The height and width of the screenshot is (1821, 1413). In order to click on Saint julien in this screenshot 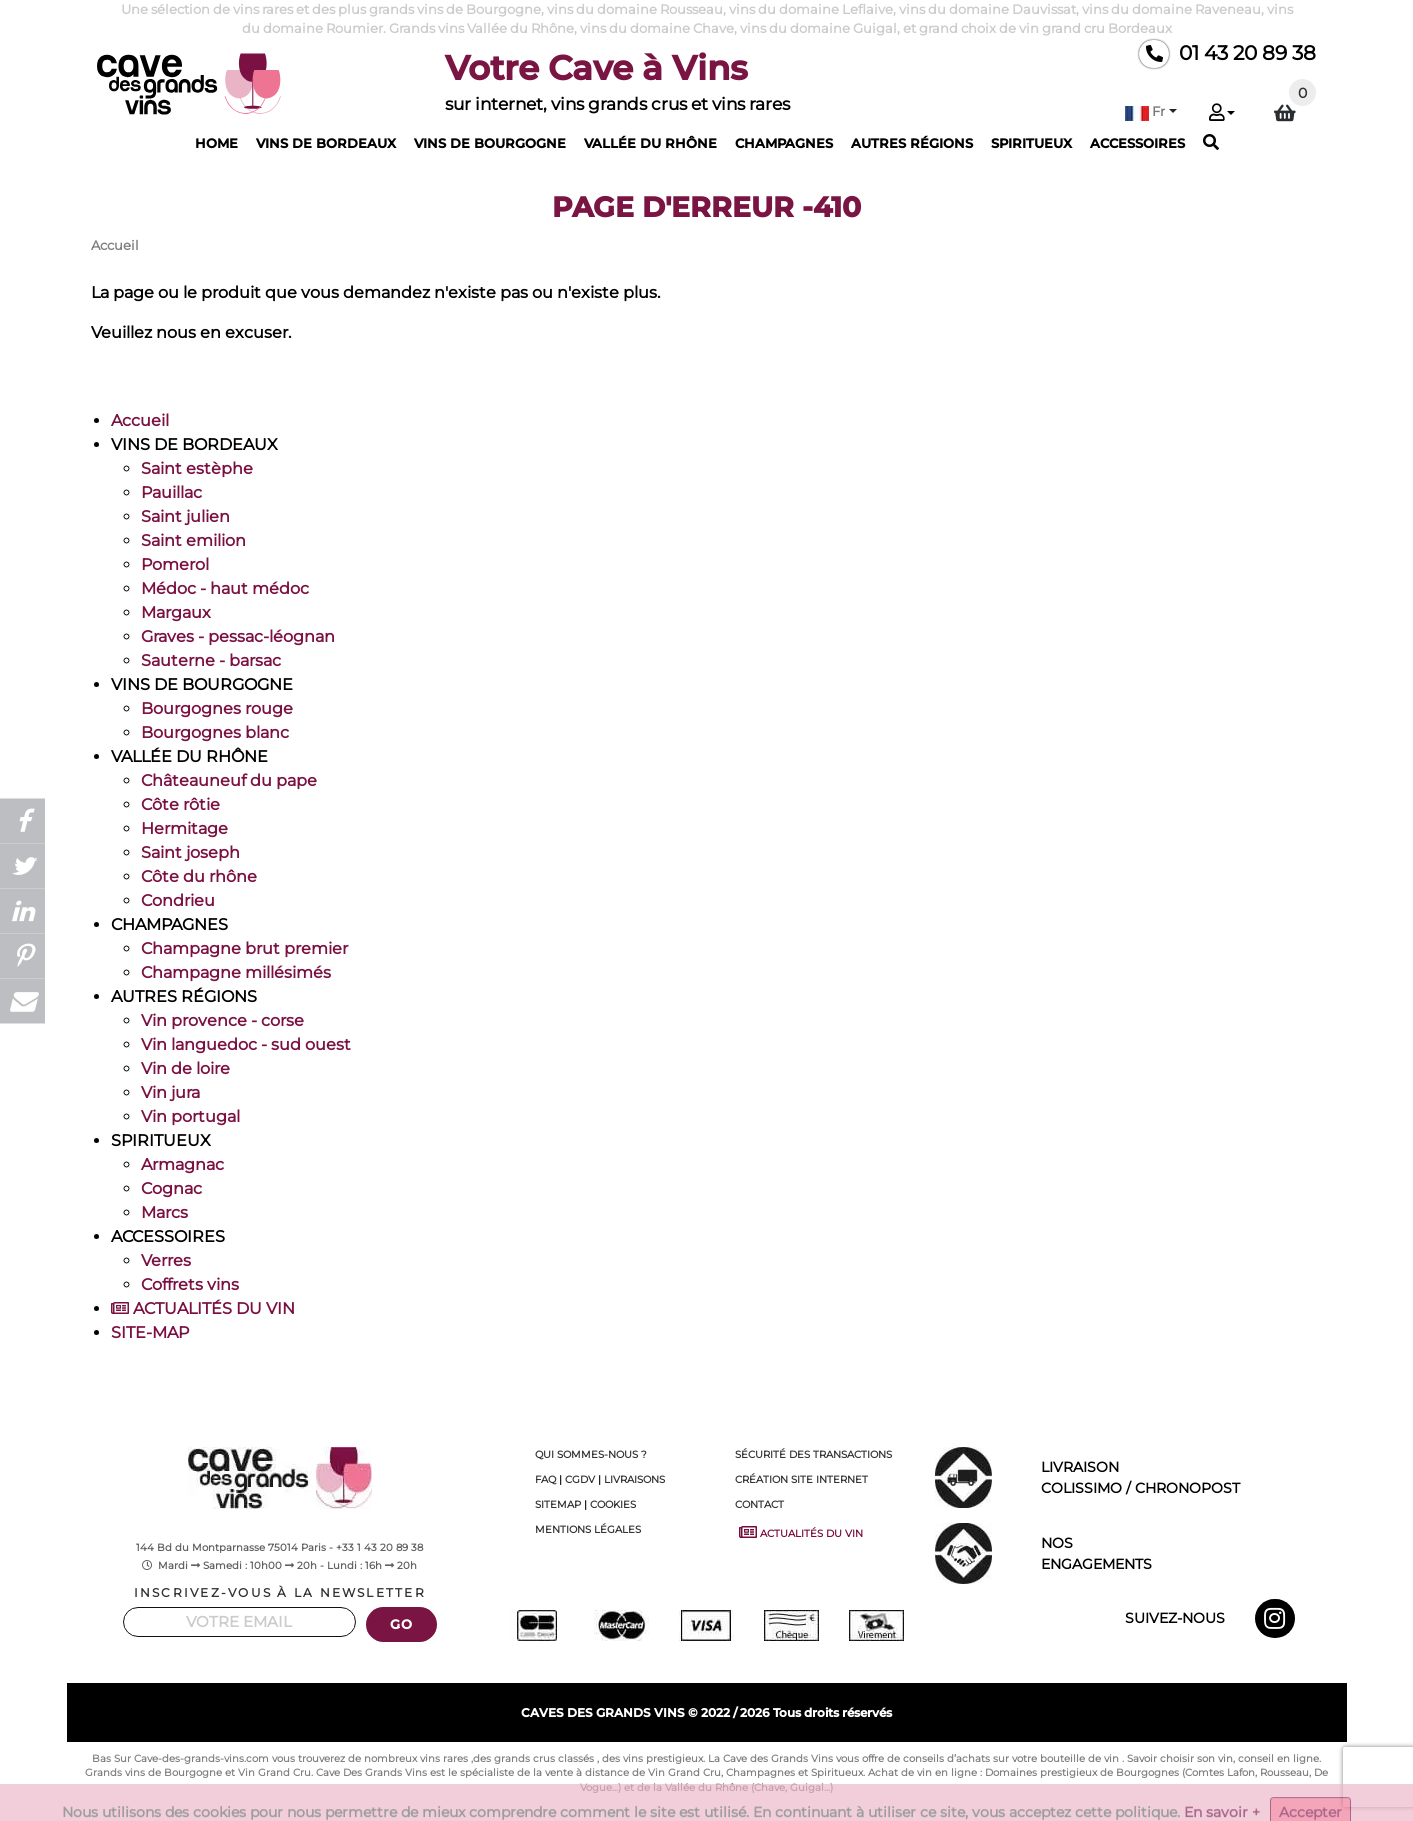, I will do `click(185, 516)`.